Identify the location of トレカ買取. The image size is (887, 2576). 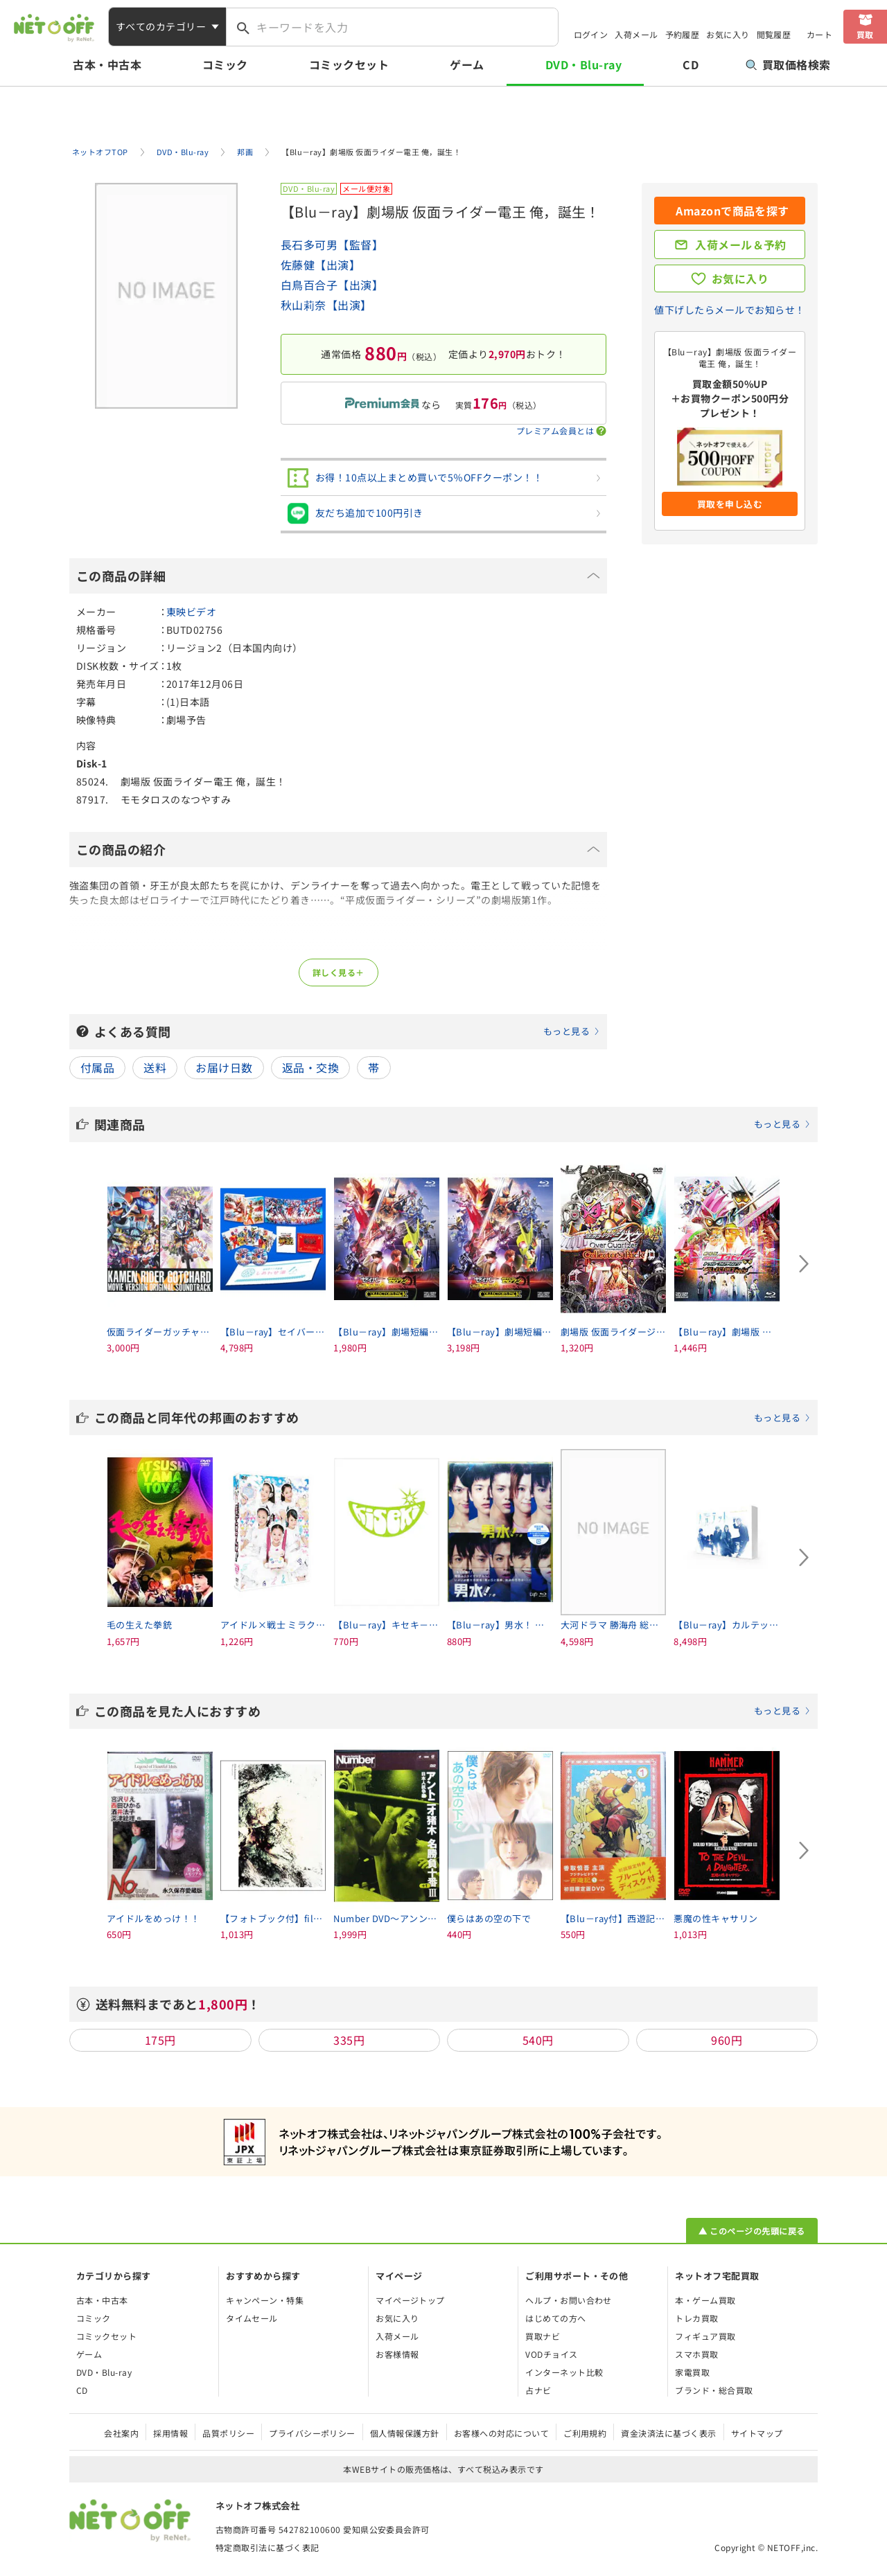
(696, 2318).